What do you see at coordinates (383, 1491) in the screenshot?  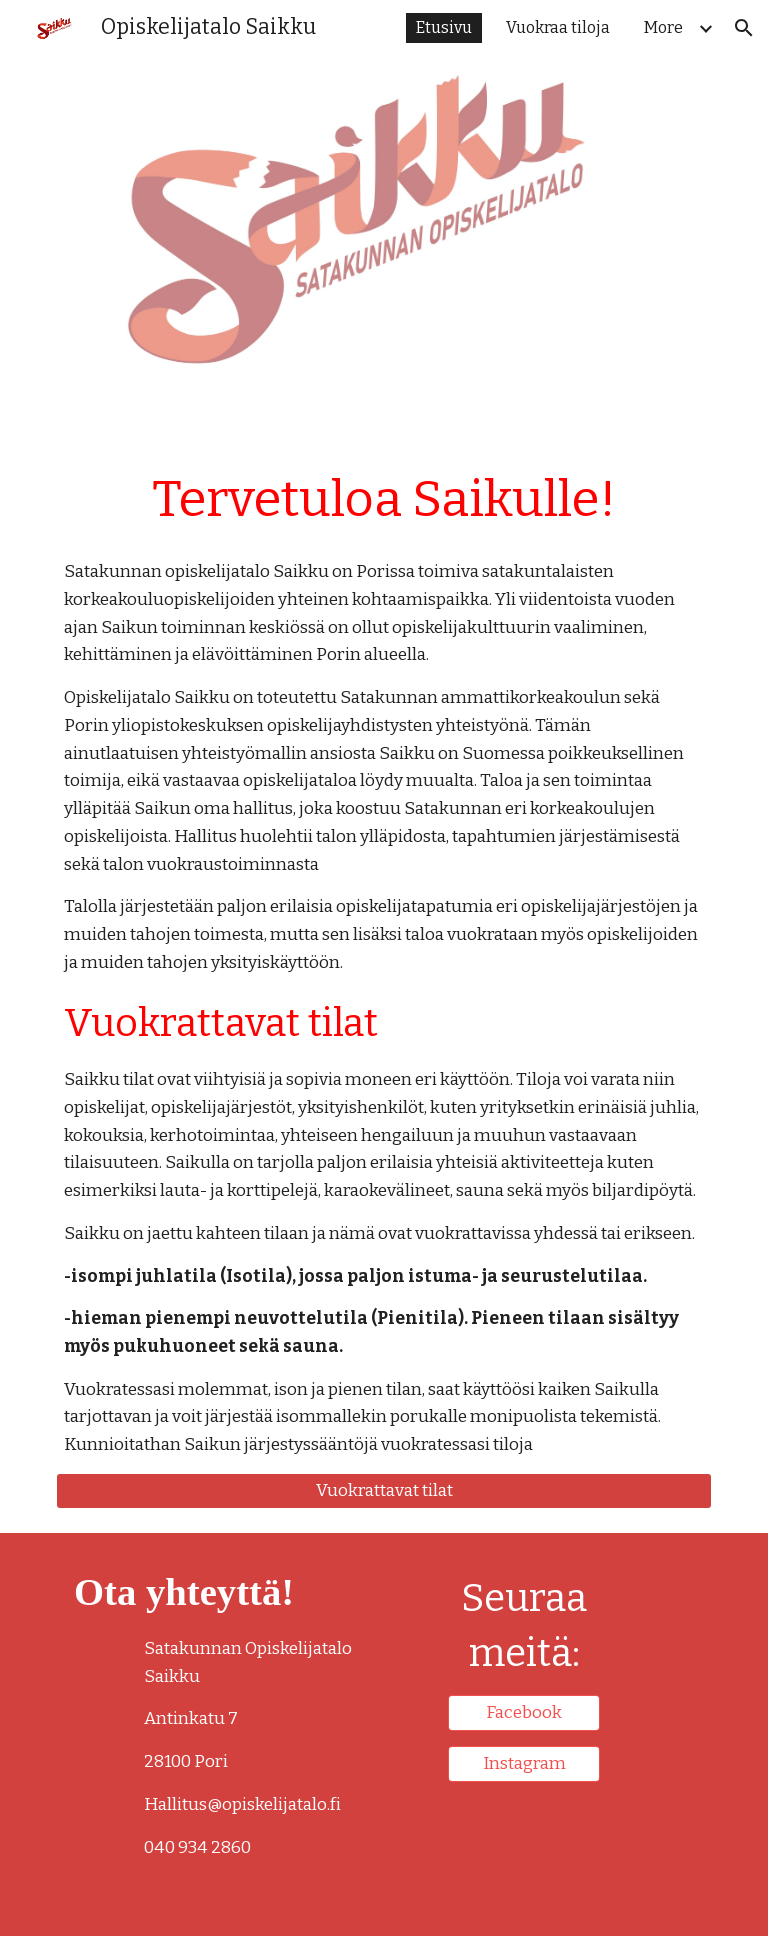 I see `[Vuokrattavat tilat]` at bounding box center [383, 1491].